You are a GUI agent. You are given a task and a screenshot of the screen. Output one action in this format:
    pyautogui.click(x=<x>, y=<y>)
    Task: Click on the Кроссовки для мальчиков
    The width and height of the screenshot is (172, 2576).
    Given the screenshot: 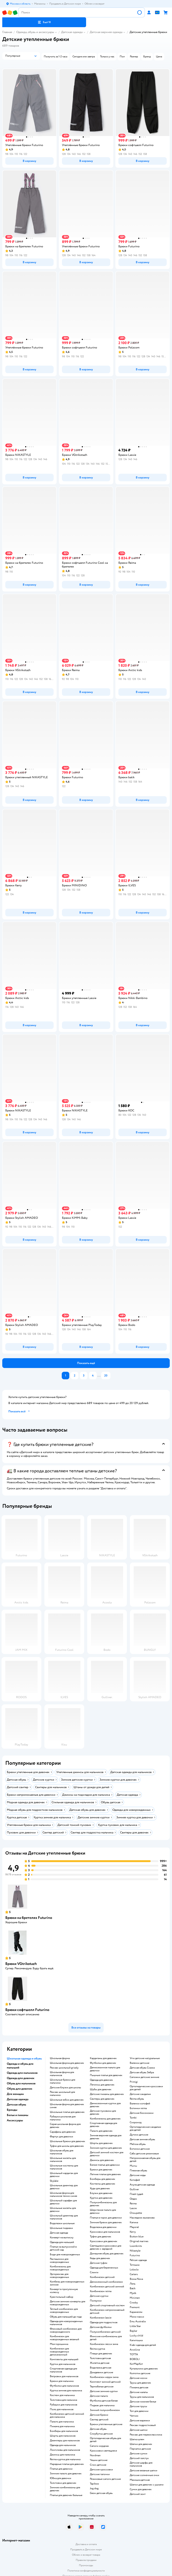 What is the action you would take?
    pyautogui.click(x=105, y=2231)
    